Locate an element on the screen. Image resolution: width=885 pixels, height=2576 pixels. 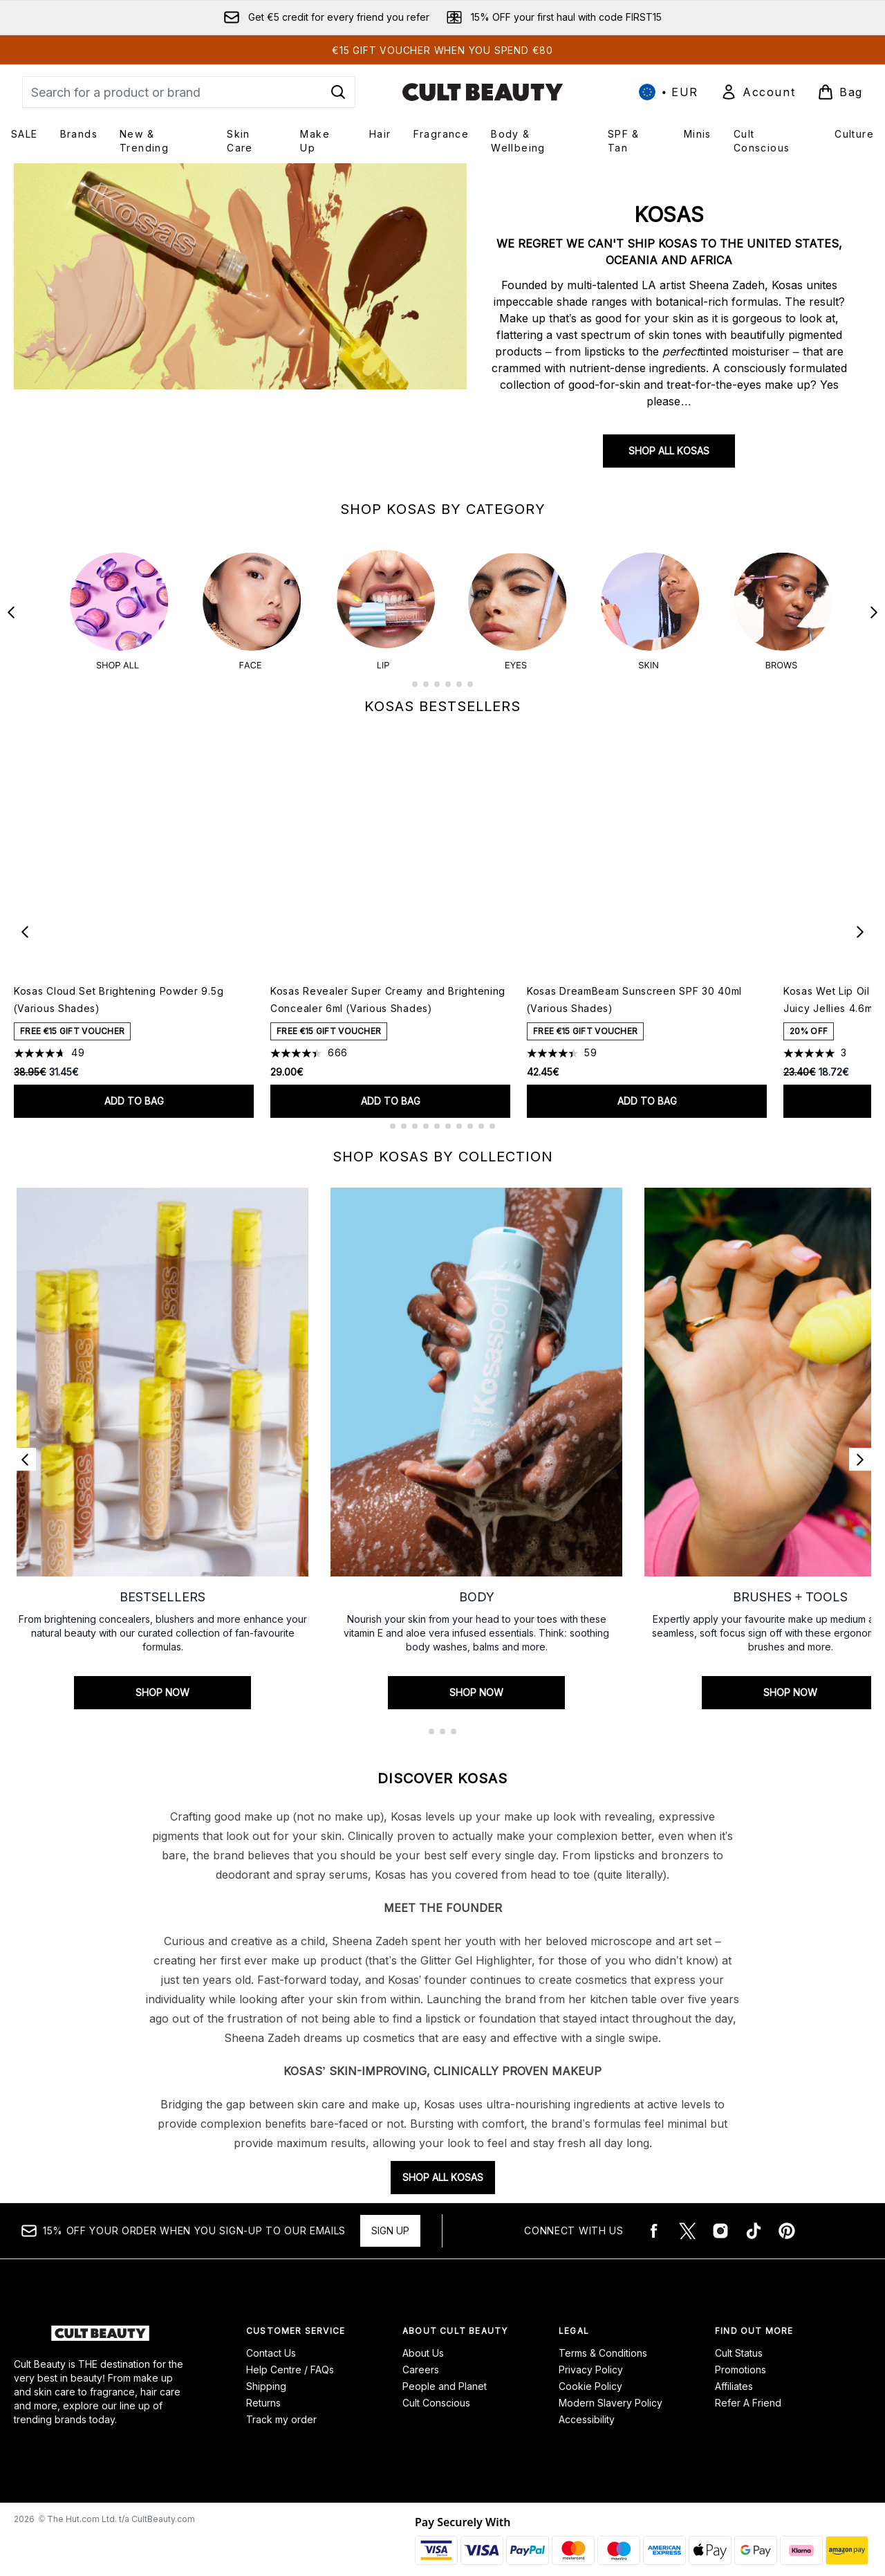
[Next item] is located at coordinates (860, 920).